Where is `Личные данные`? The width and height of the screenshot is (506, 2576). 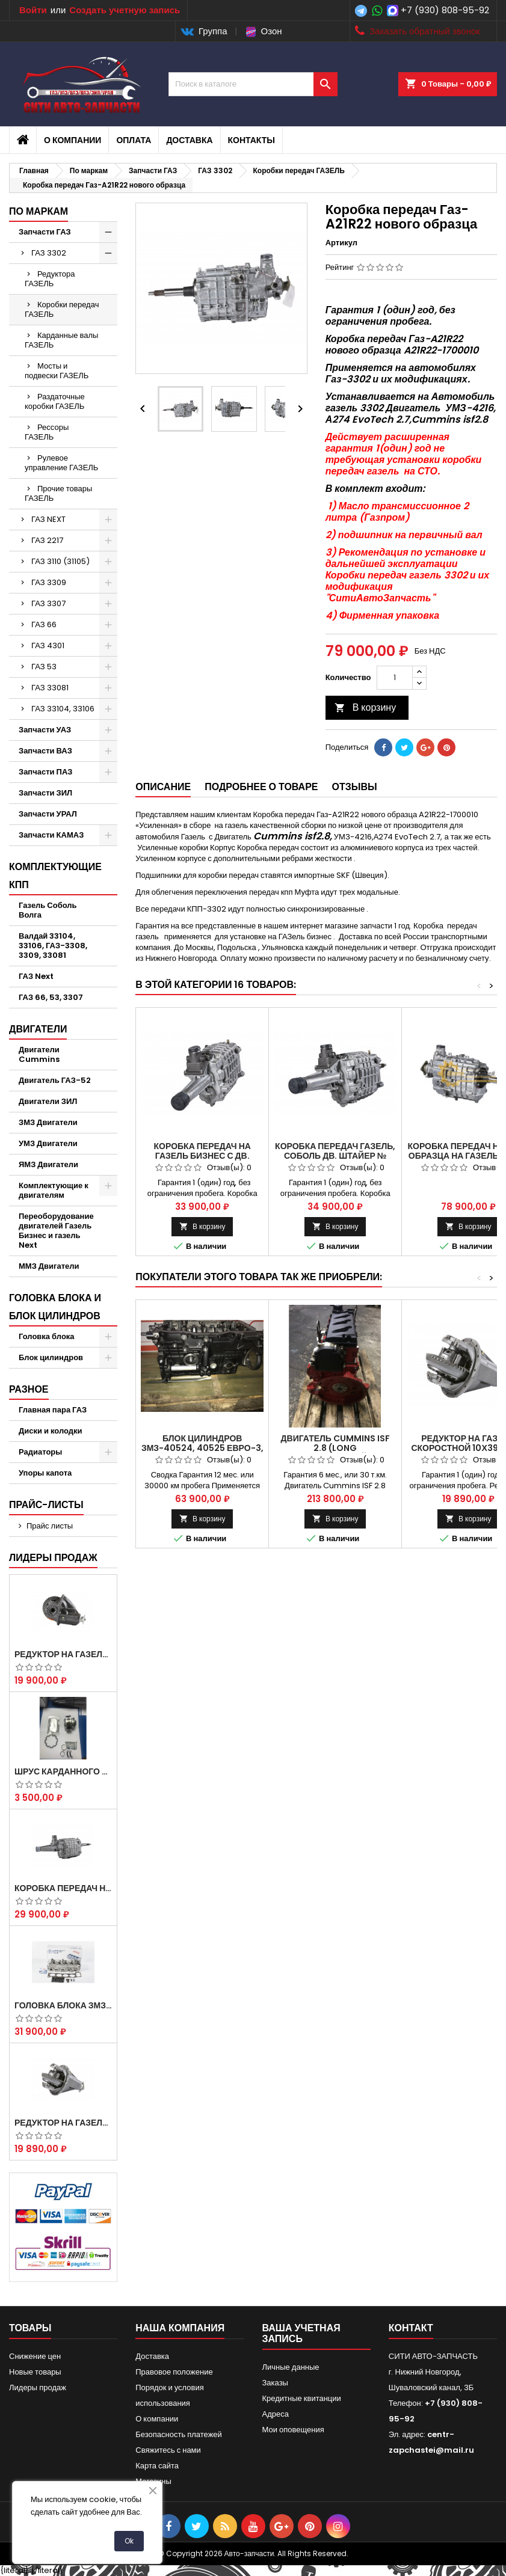
Личные данные is located at coordinates (290, 2367).